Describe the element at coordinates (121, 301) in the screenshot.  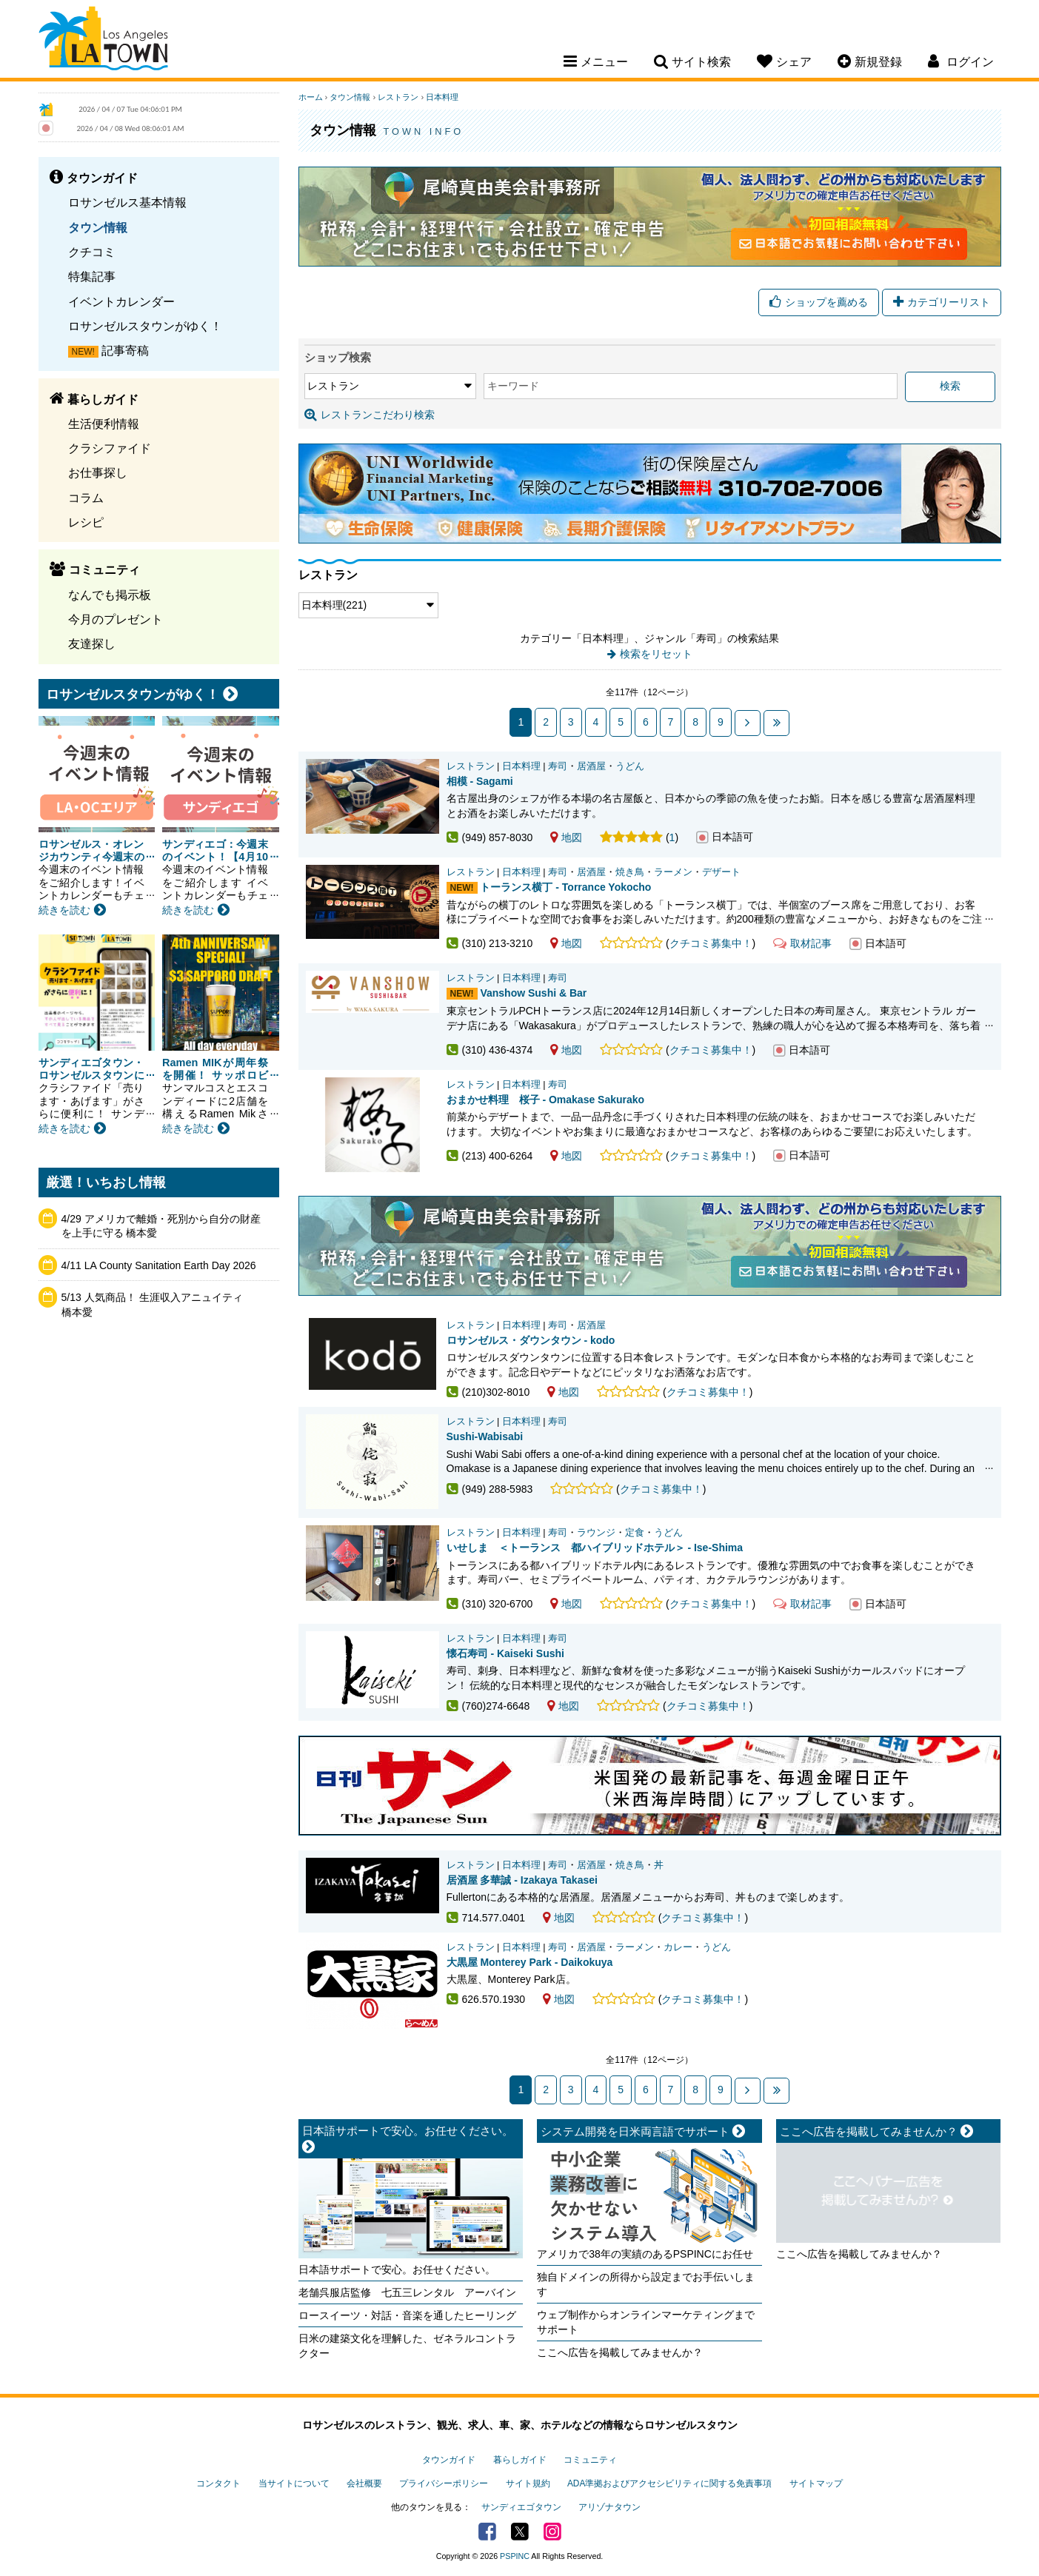
I see `イベントカレンダー` at that location.